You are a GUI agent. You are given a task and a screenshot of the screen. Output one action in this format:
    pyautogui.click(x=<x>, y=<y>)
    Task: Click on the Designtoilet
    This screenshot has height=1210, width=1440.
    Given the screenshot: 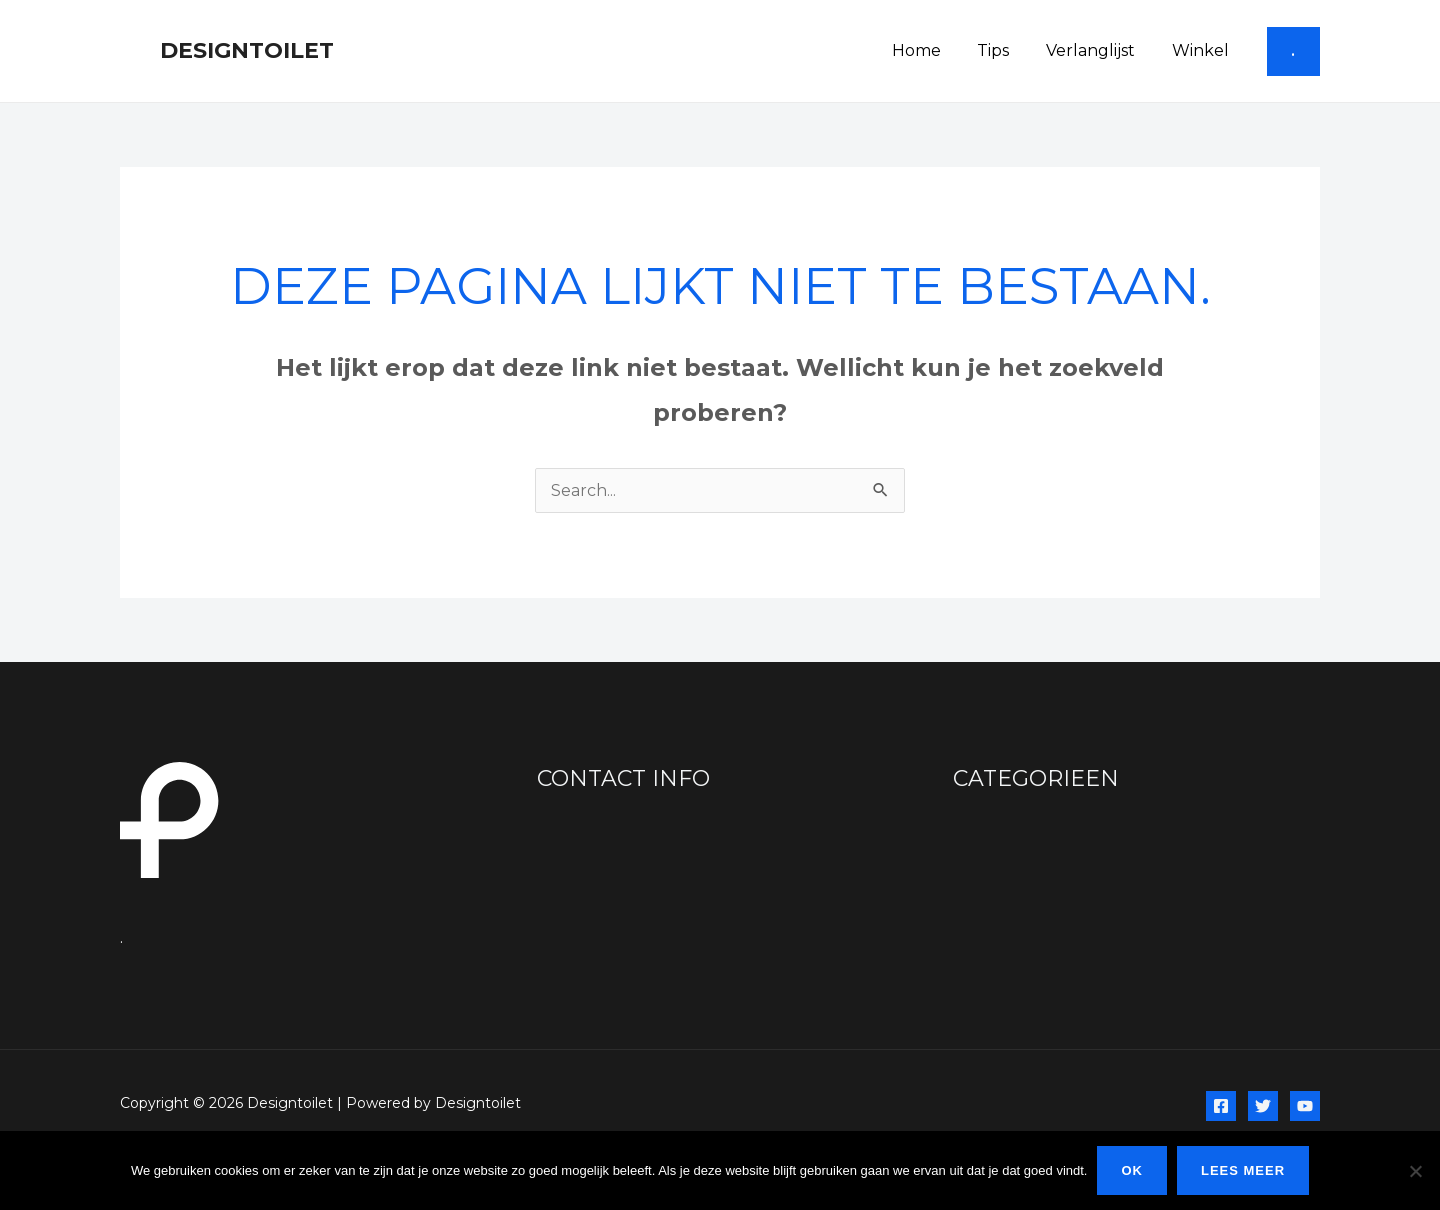 What is the action you would take?
    pyautogui.click(x=247, y=50)
    